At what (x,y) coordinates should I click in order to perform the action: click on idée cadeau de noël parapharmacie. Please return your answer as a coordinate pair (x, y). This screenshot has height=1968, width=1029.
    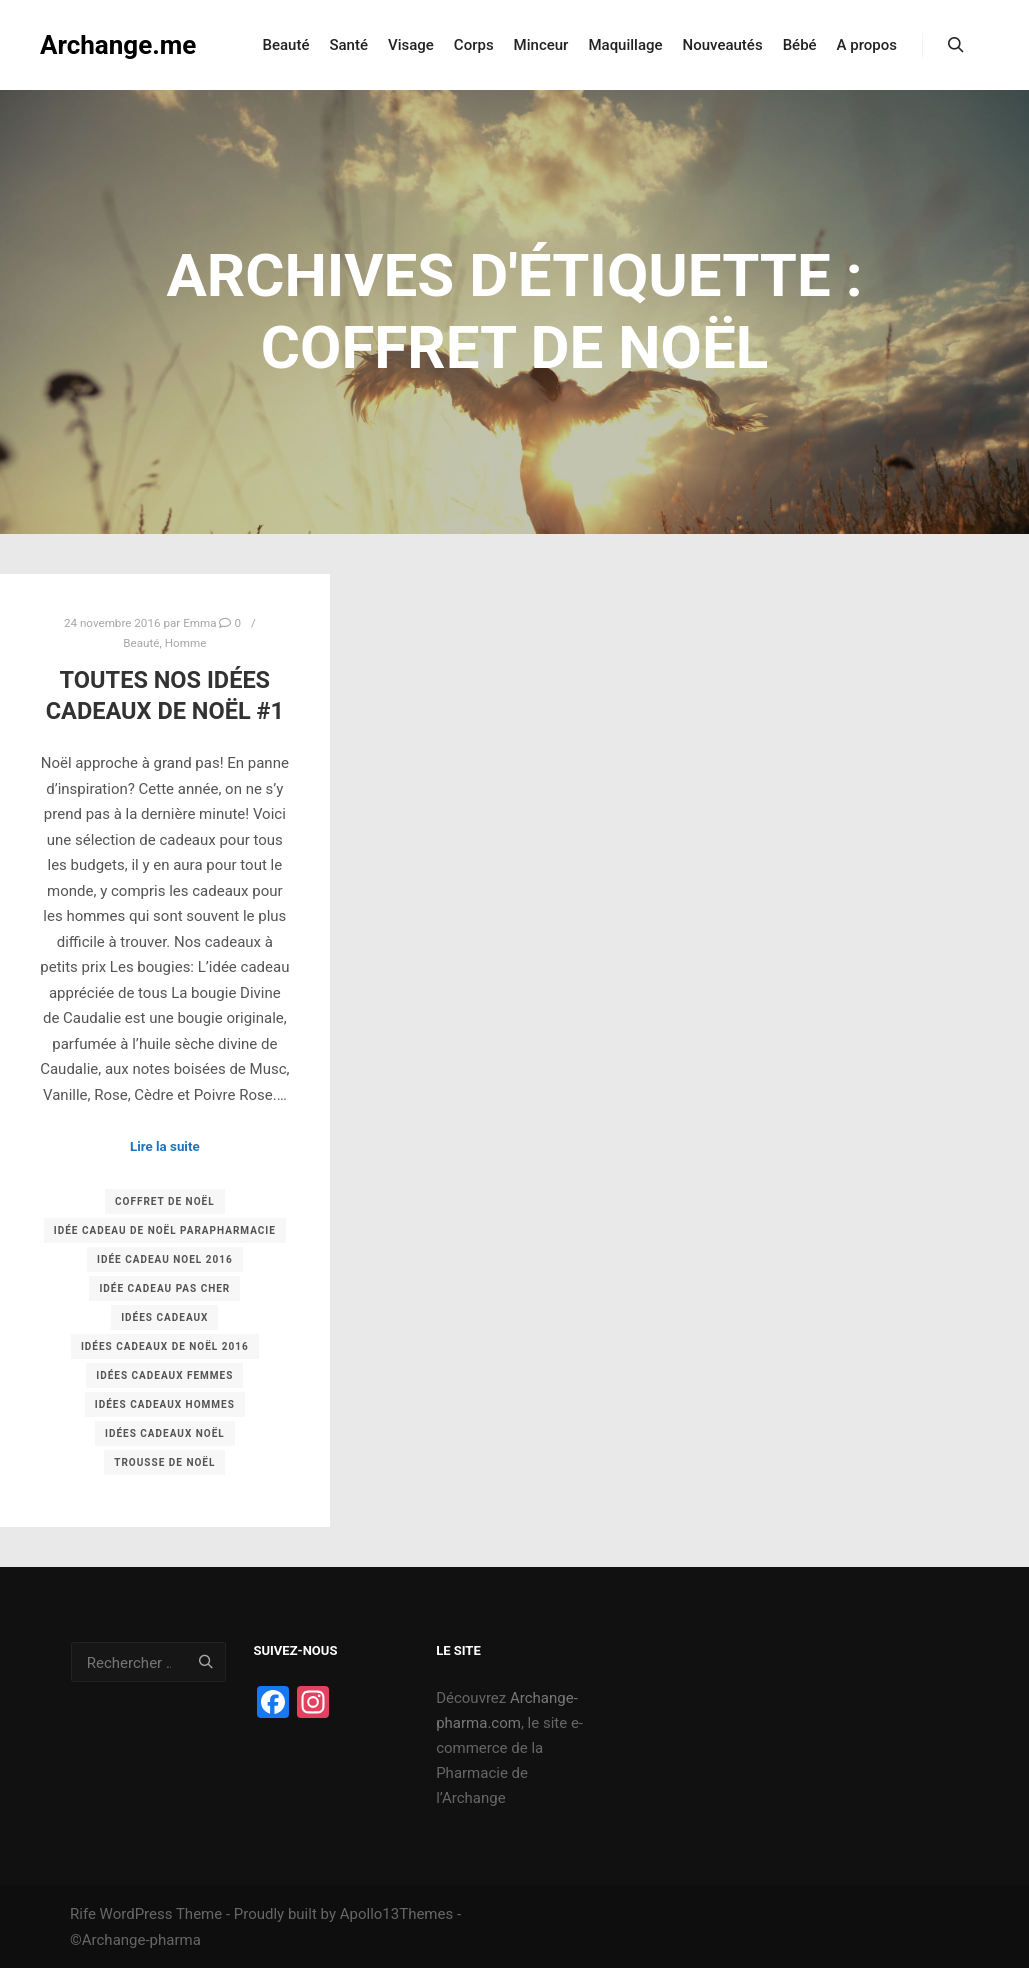
    Looking at the image, I should click on (165, 1230).